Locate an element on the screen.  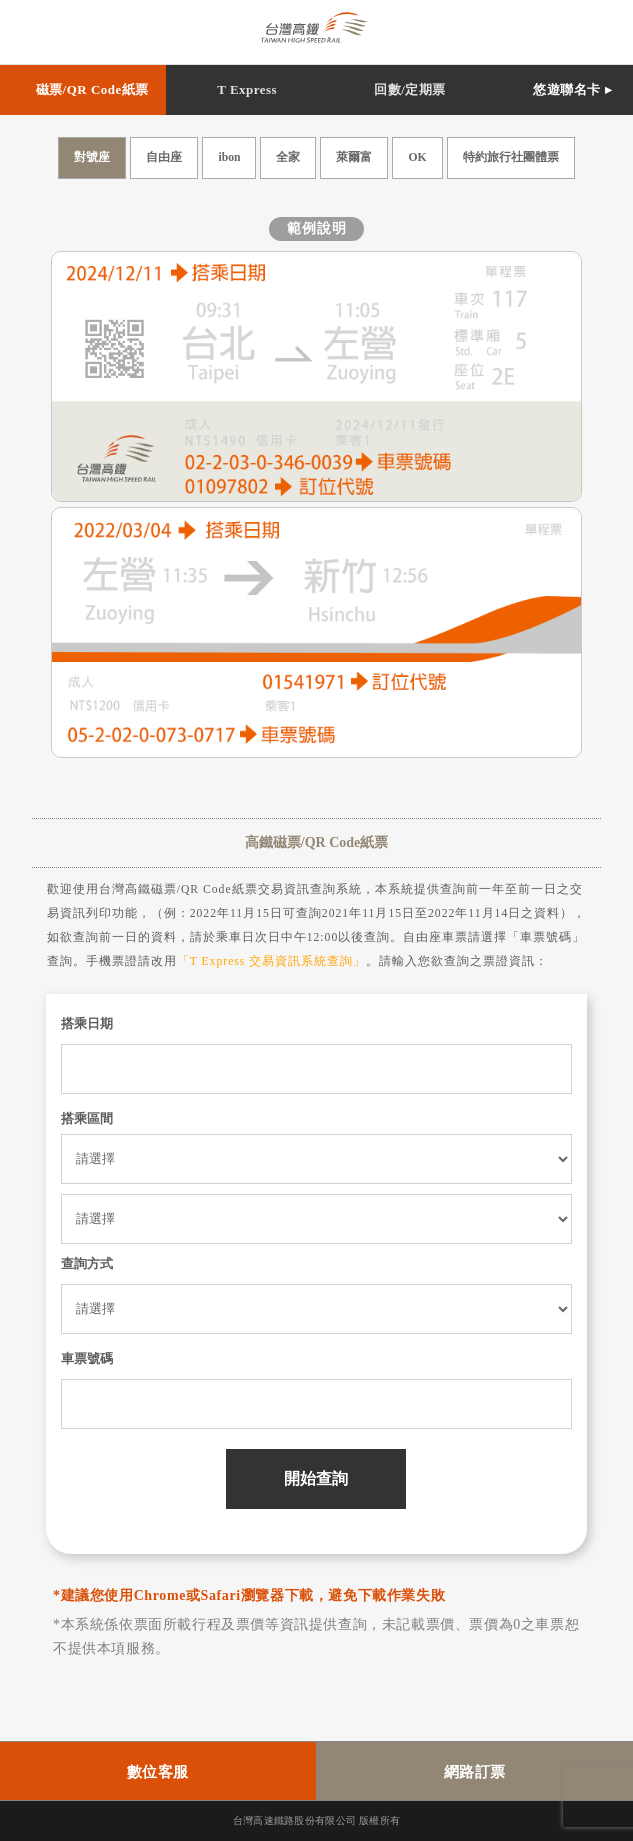
回數/定期票 is located at coordinates (410, 89).